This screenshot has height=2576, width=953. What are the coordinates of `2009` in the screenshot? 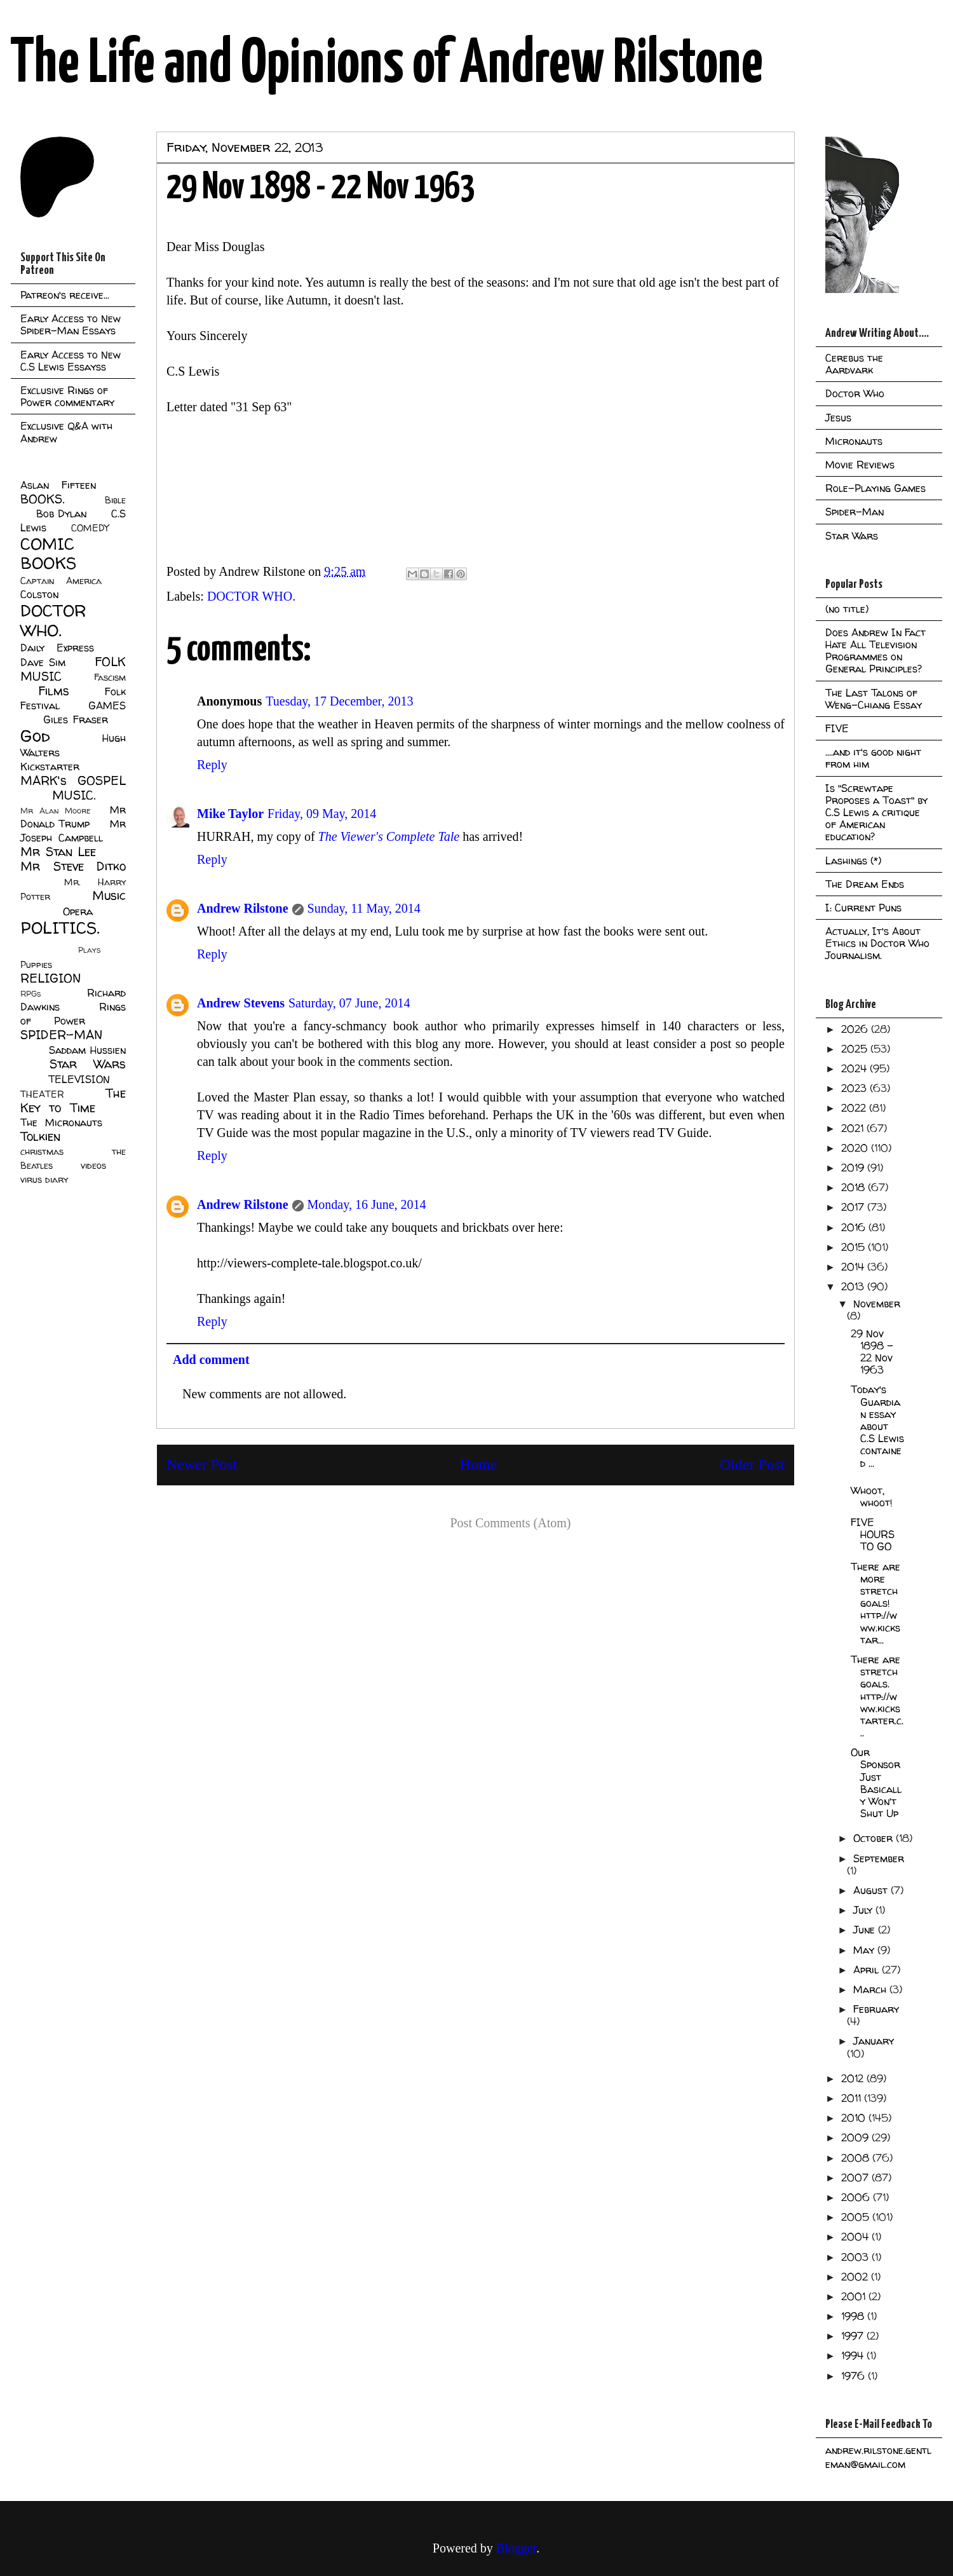 It's located at (856, 2137).